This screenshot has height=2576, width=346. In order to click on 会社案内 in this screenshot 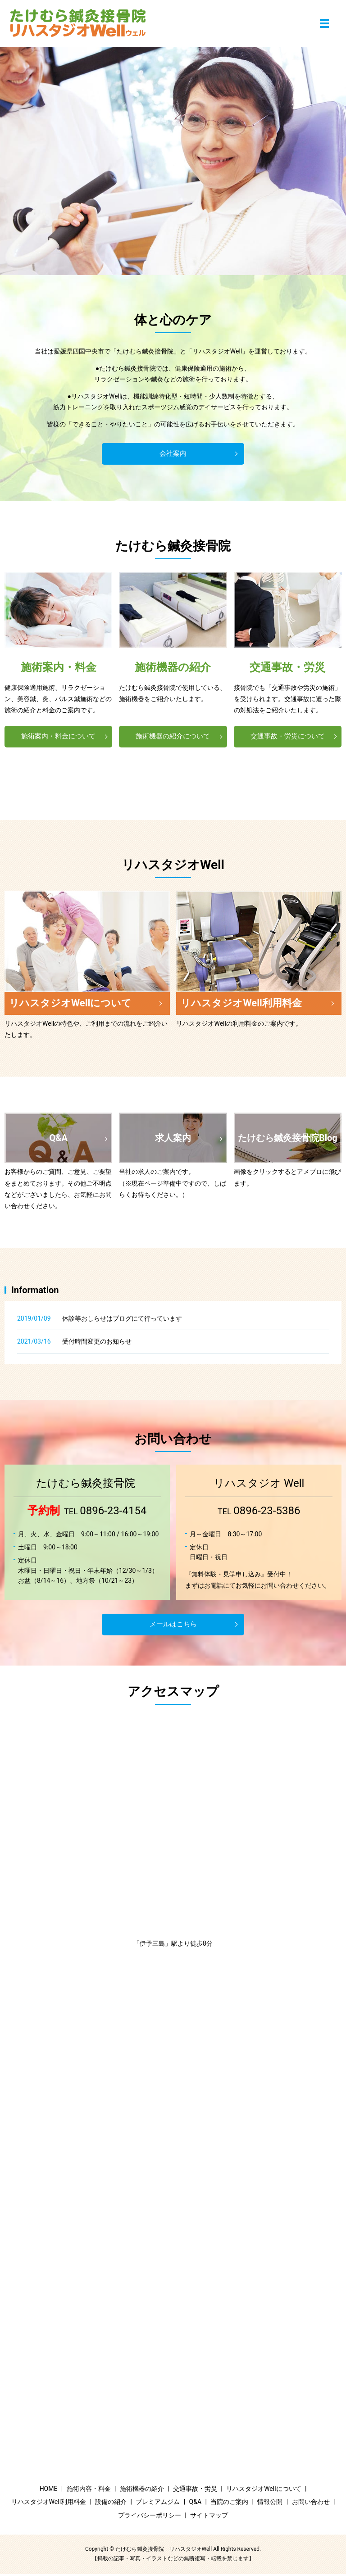, I will do `click(173, 454)`.